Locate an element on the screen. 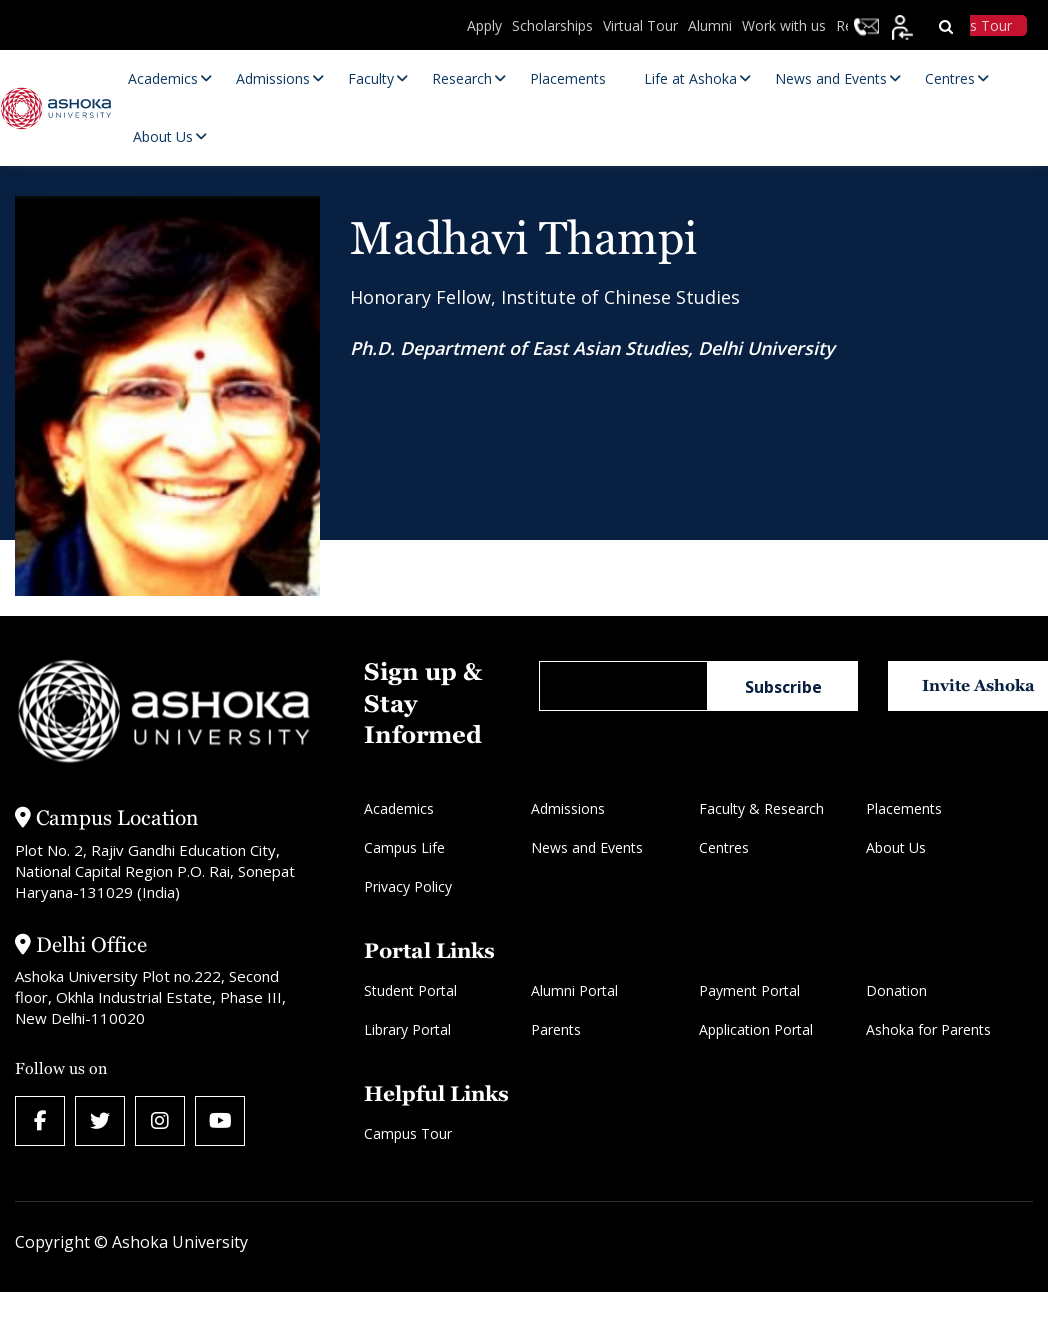 Image resolution: width=1048 pixels, height=1332 pixels. Payment Portal is located at coordinates (749, 990).